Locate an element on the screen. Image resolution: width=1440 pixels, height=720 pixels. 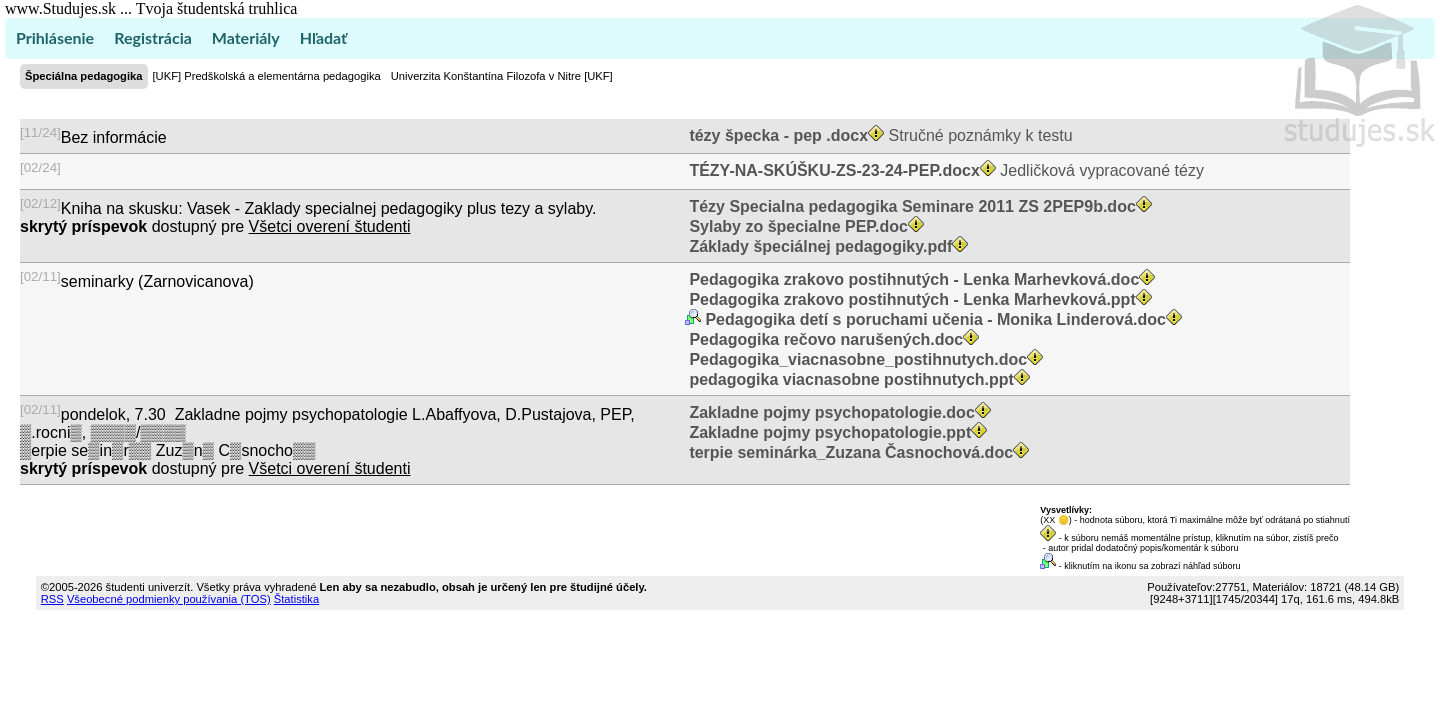
Prihlásenie is located at coordinates (55, 37).